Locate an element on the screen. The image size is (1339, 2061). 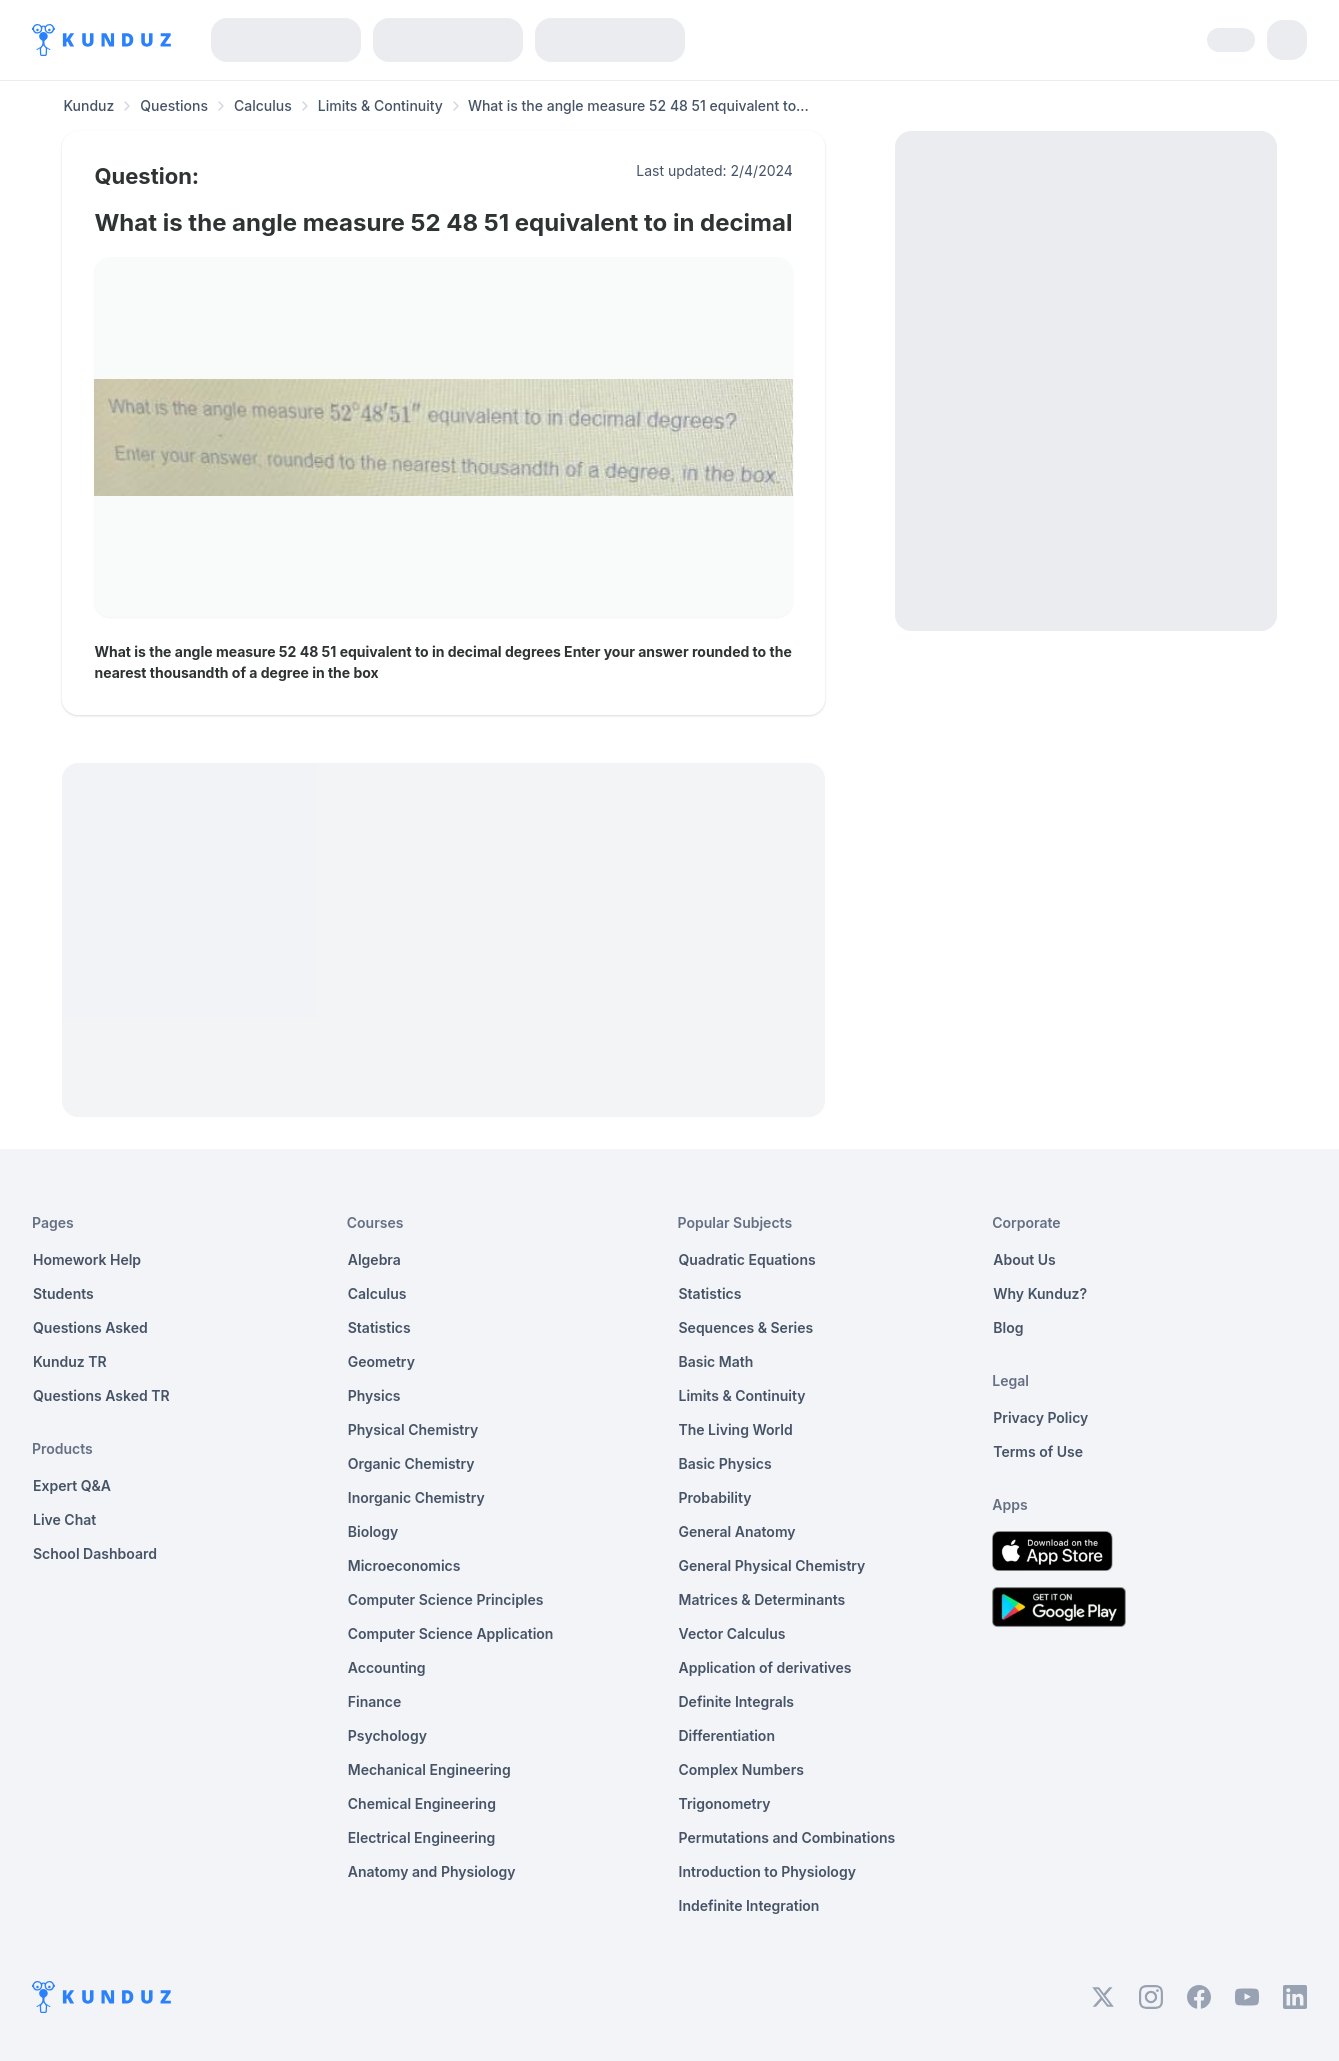
Privacy Policy is located at coordinates (1040, 1417).